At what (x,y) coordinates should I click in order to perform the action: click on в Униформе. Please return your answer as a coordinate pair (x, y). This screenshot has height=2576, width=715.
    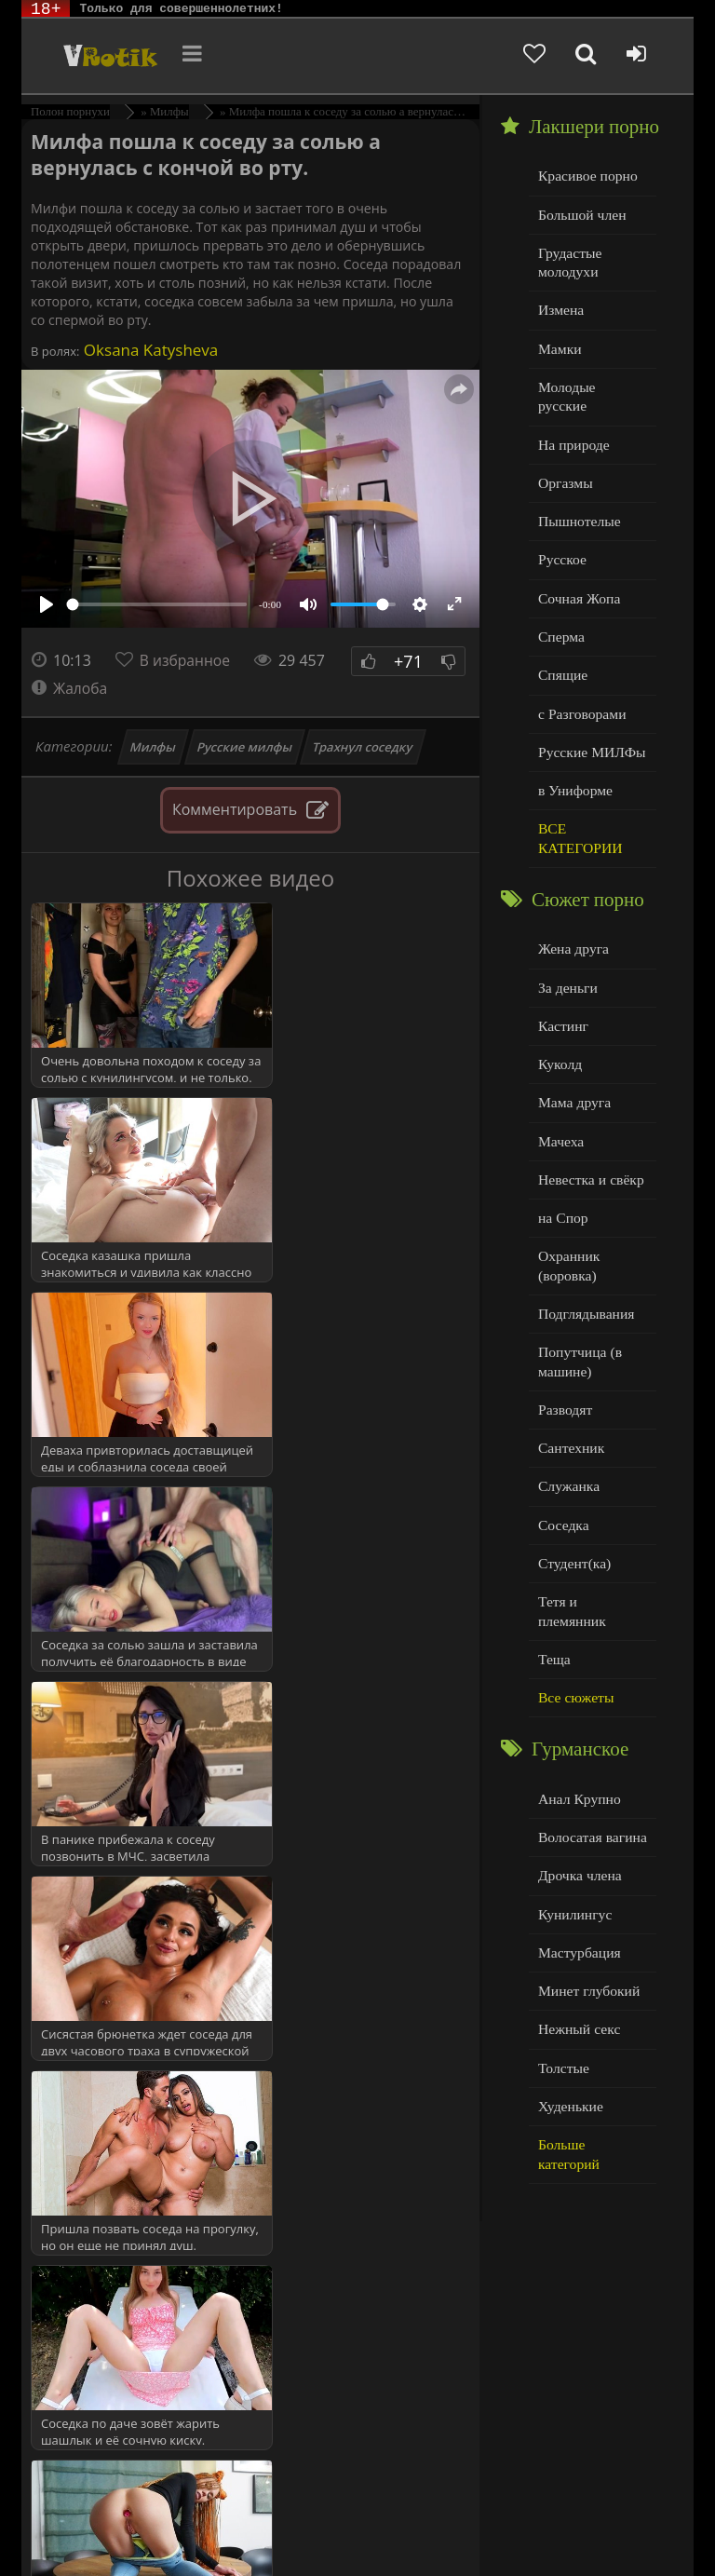
    Looking at the image, I should click on (574, 759).